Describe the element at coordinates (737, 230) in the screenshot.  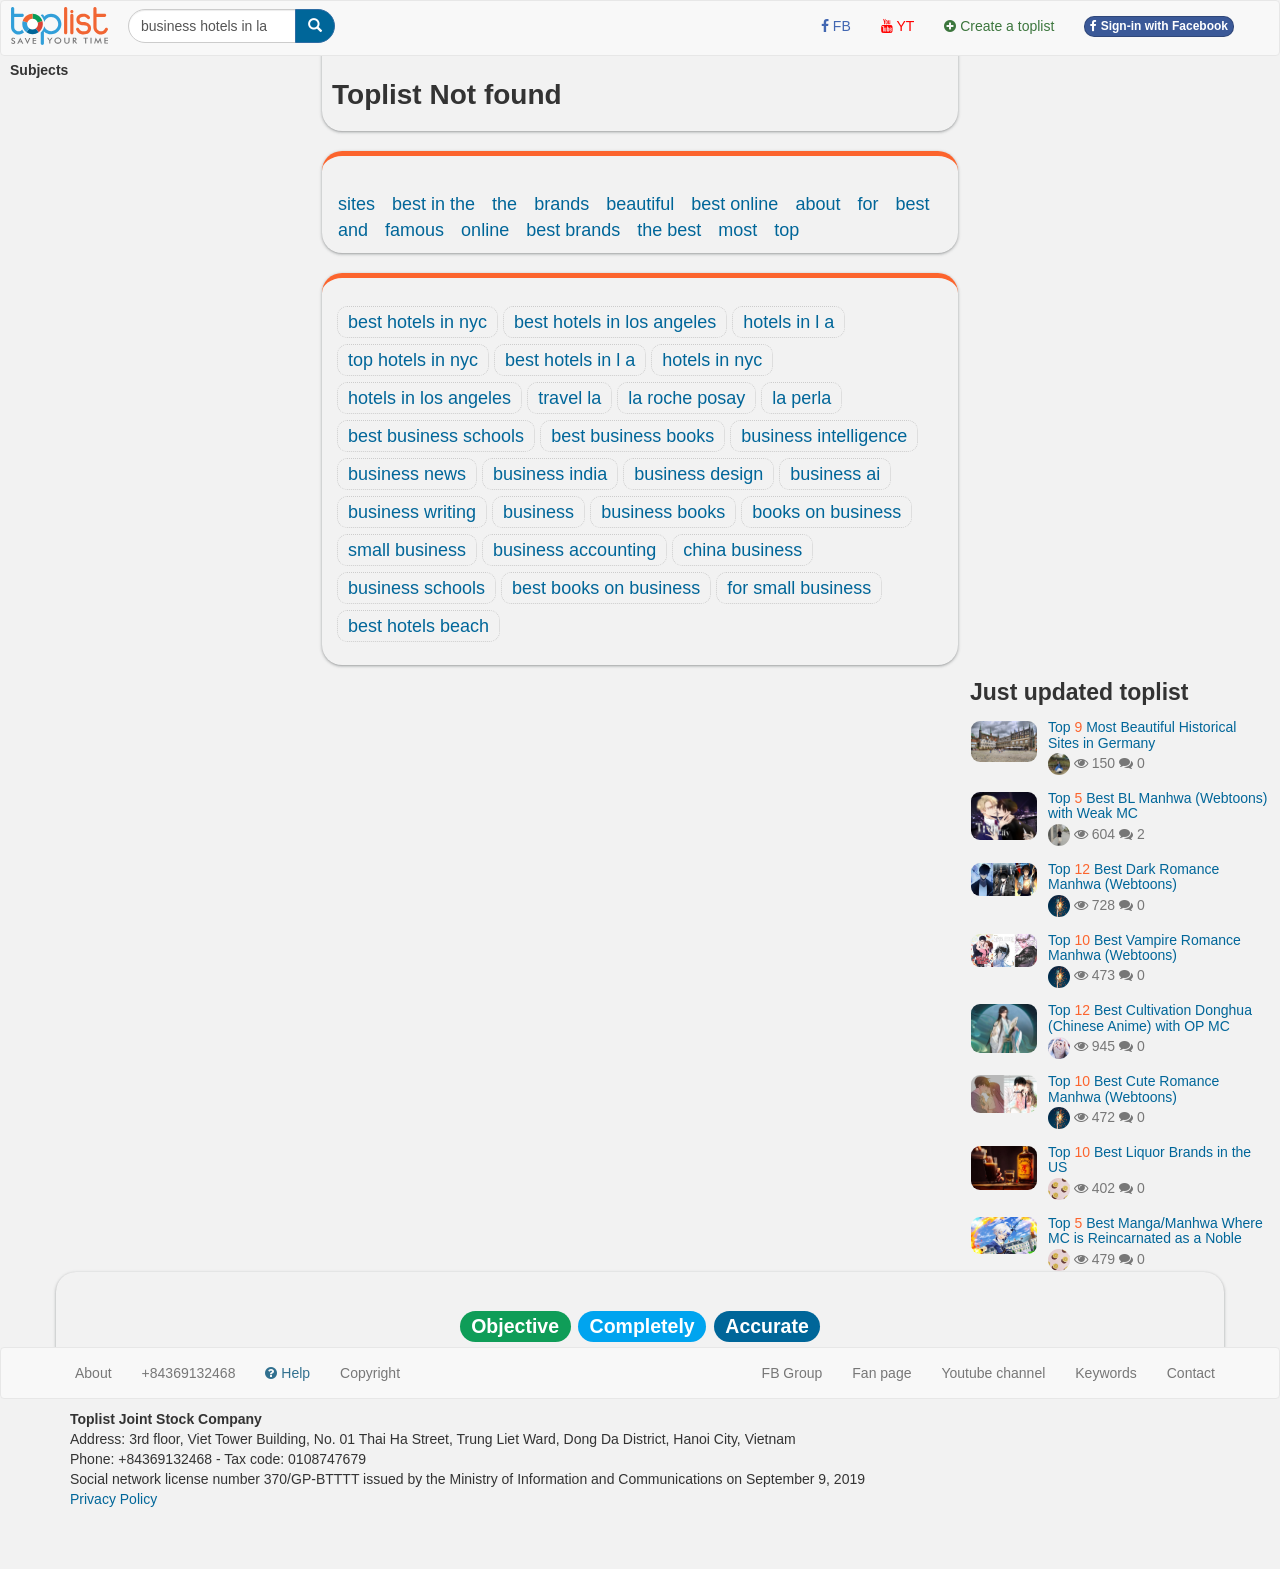
I see `most` at that location.